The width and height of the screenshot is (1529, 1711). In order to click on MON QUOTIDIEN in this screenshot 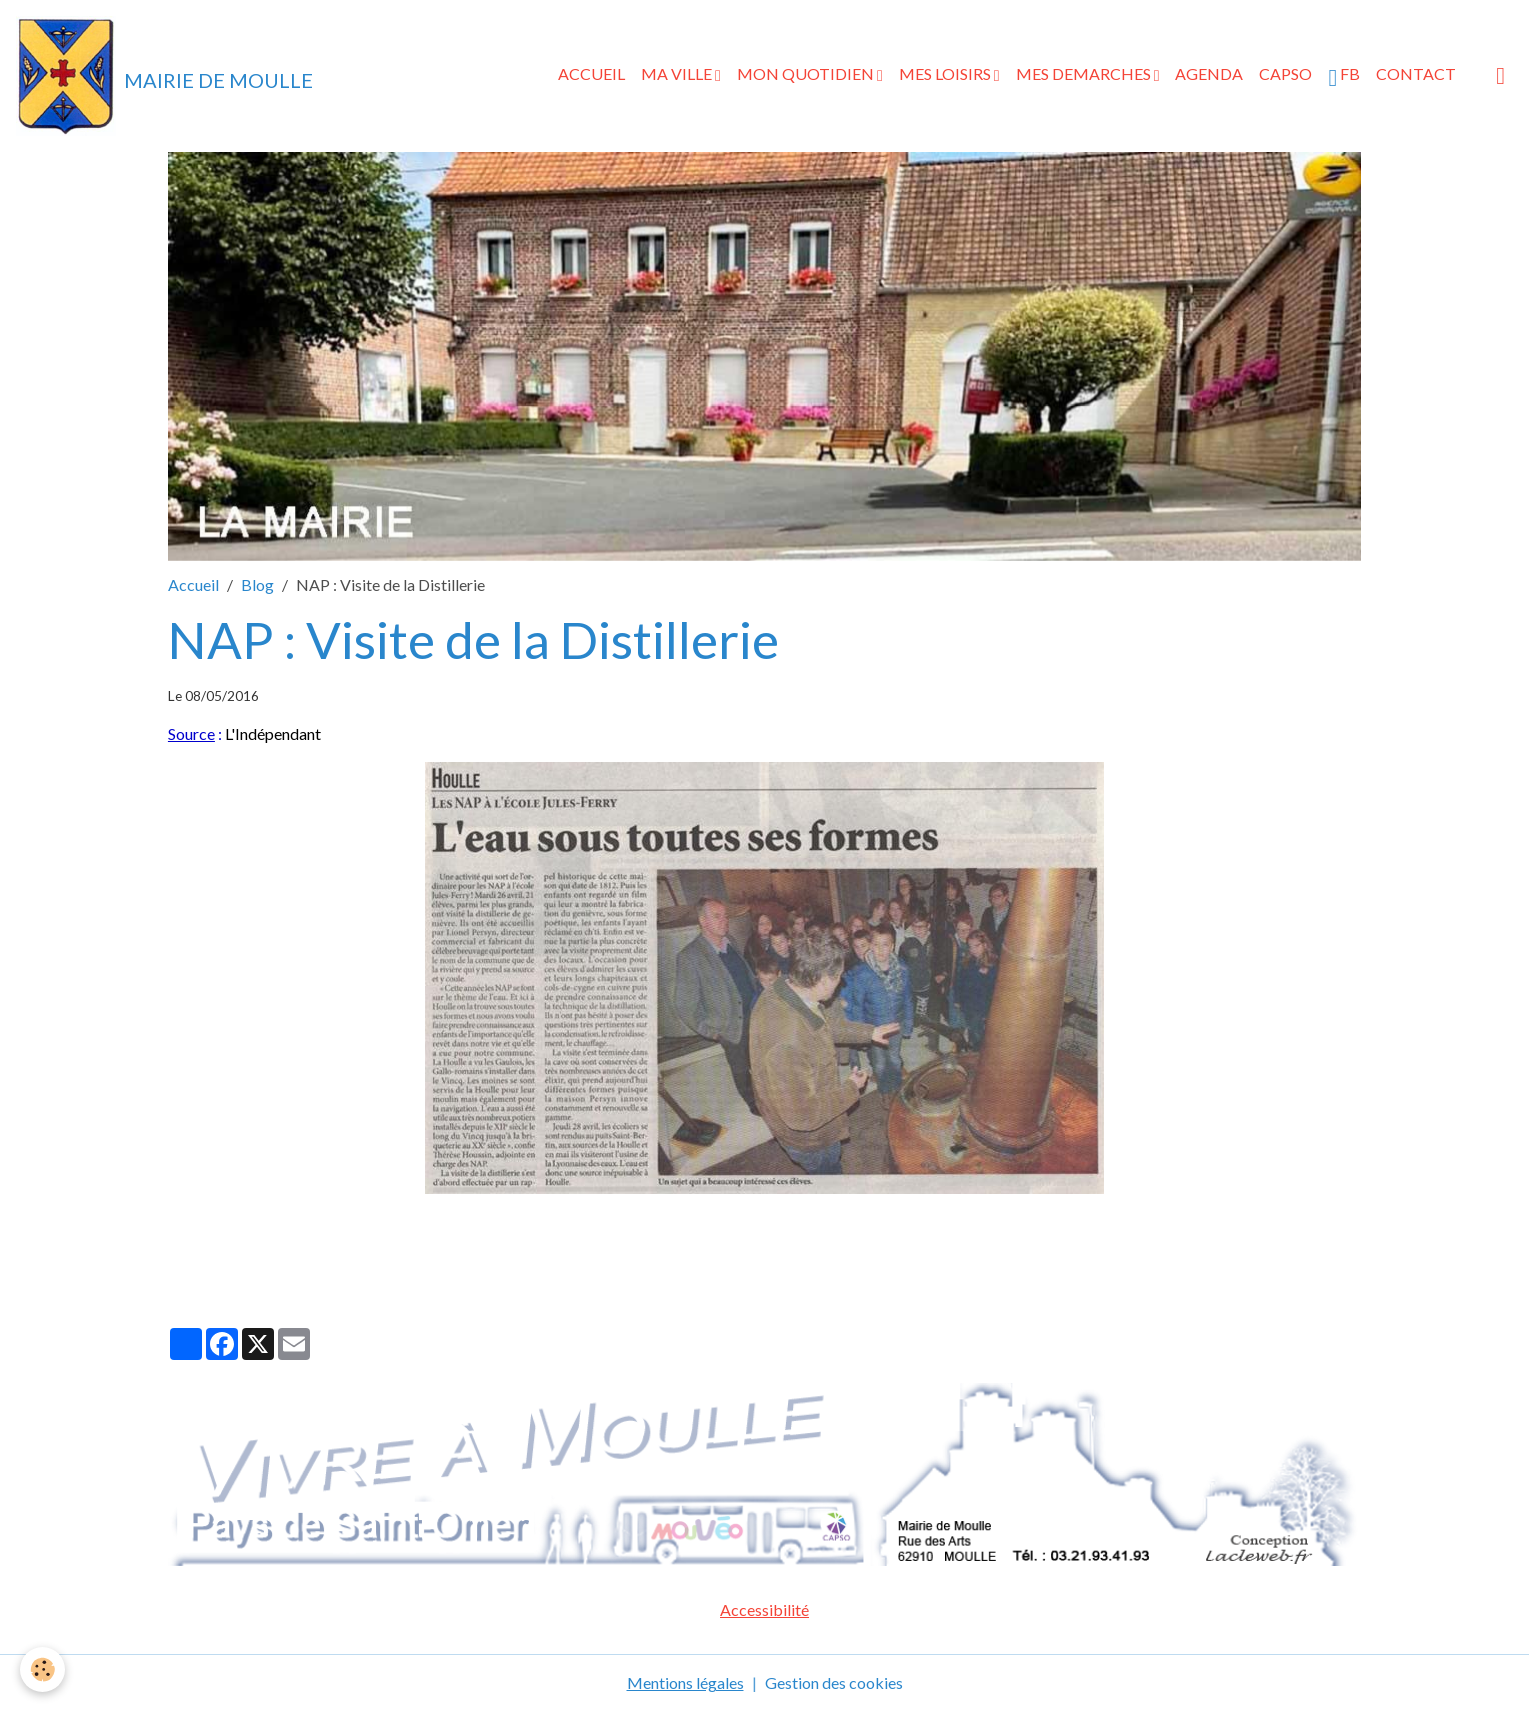, I will do `click(807, 73)`.